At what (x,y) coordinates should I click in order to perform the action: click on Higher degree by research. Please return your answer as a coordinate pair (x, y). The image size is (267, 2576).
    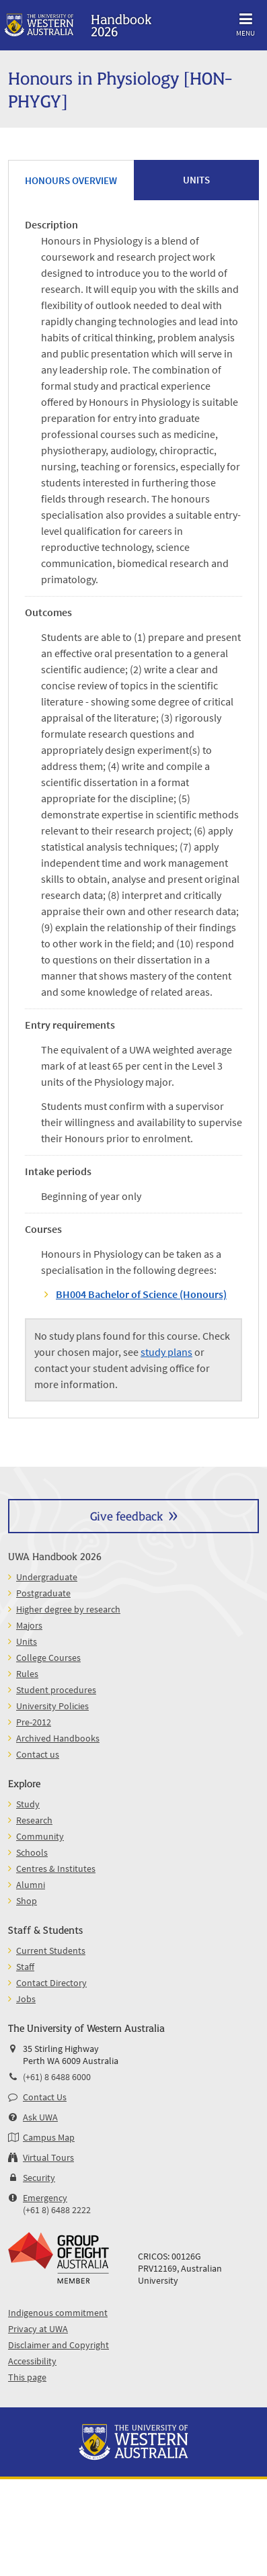
    Looking at the image, I should click on (68, 1609).